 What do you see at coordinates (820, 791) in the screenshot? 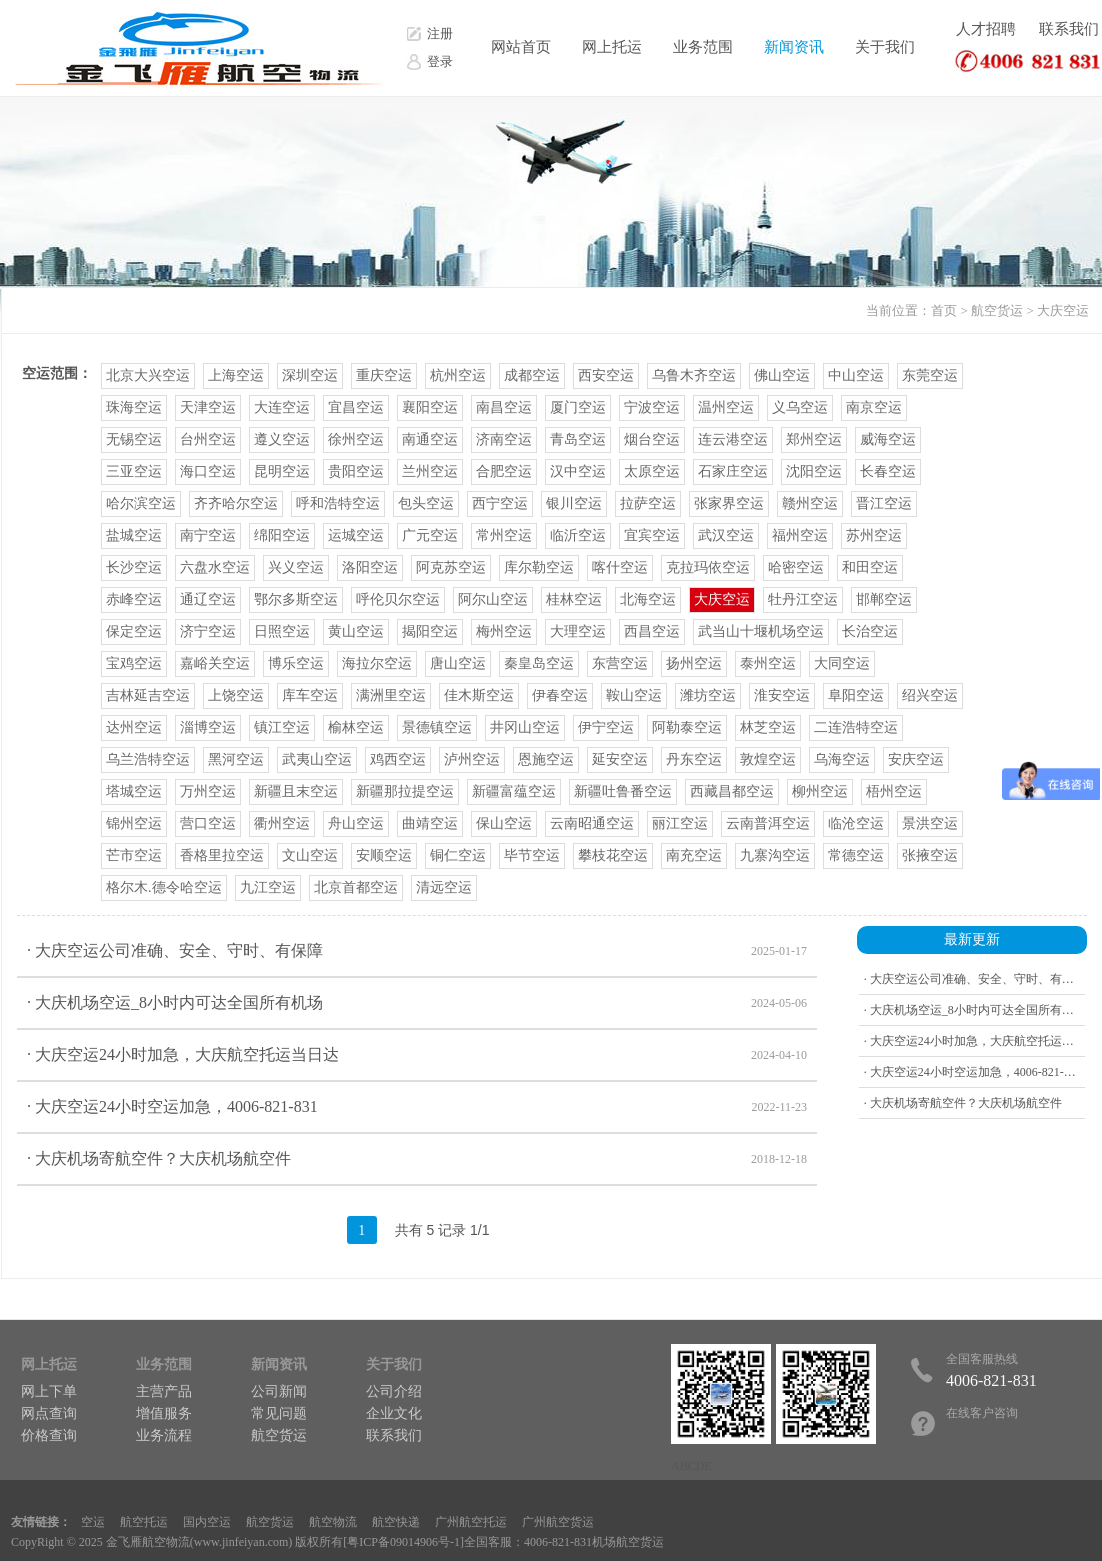
I see `柳州空运` at bounding box center [820, 791].